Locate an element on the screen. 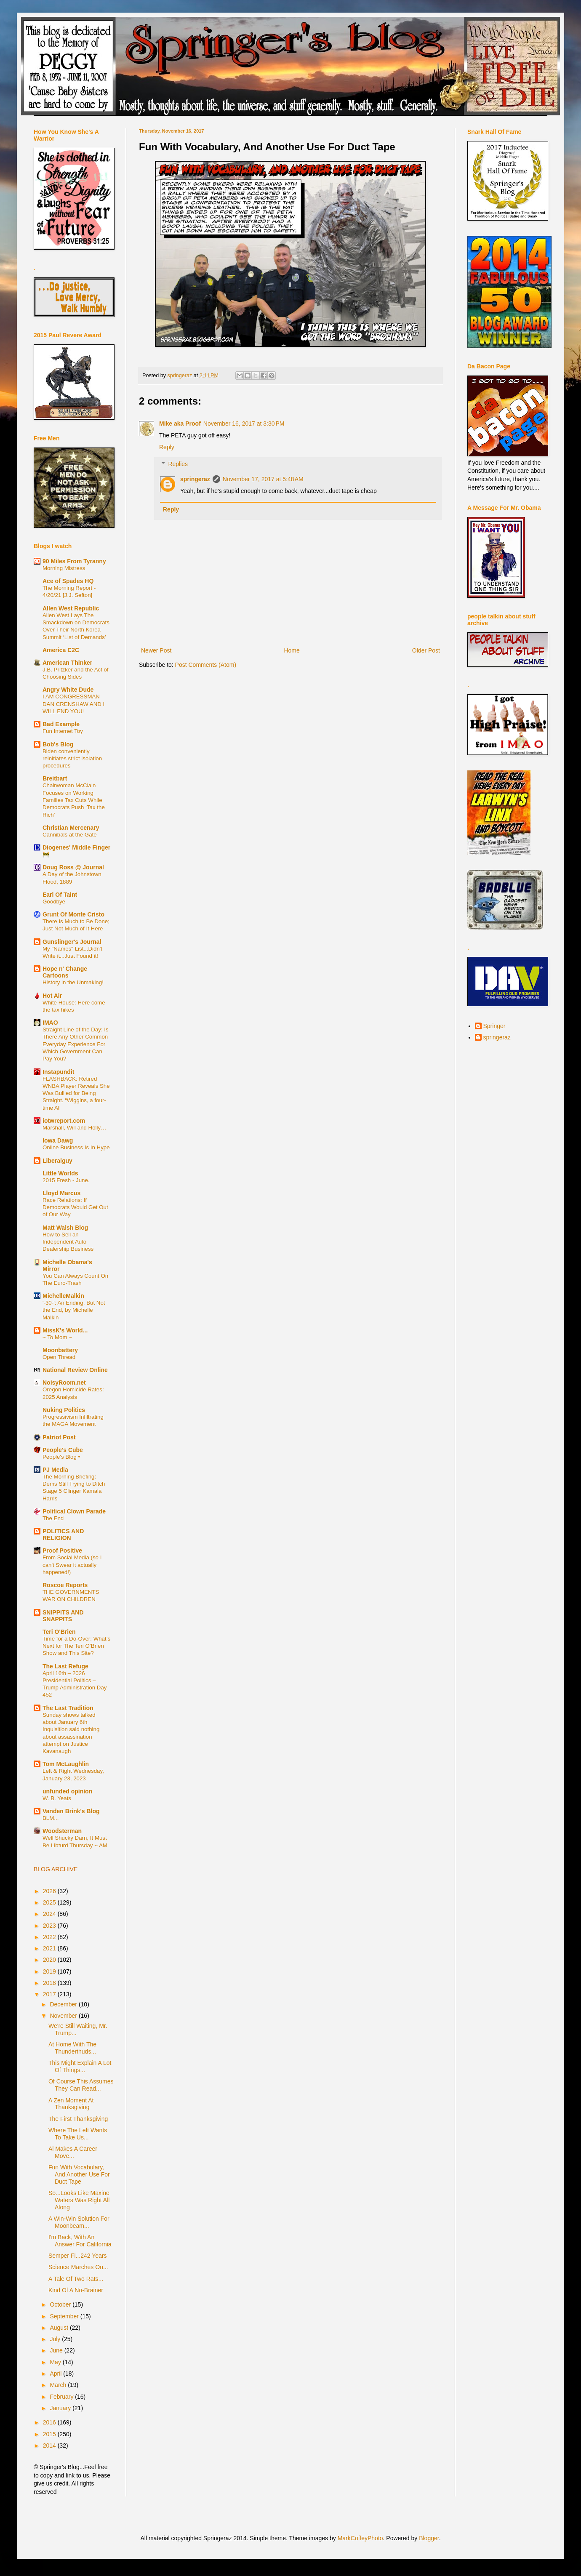 Image resolution: width=581 pixels, height=2576 pixels. America C2C is located at coordinates (61, 650).